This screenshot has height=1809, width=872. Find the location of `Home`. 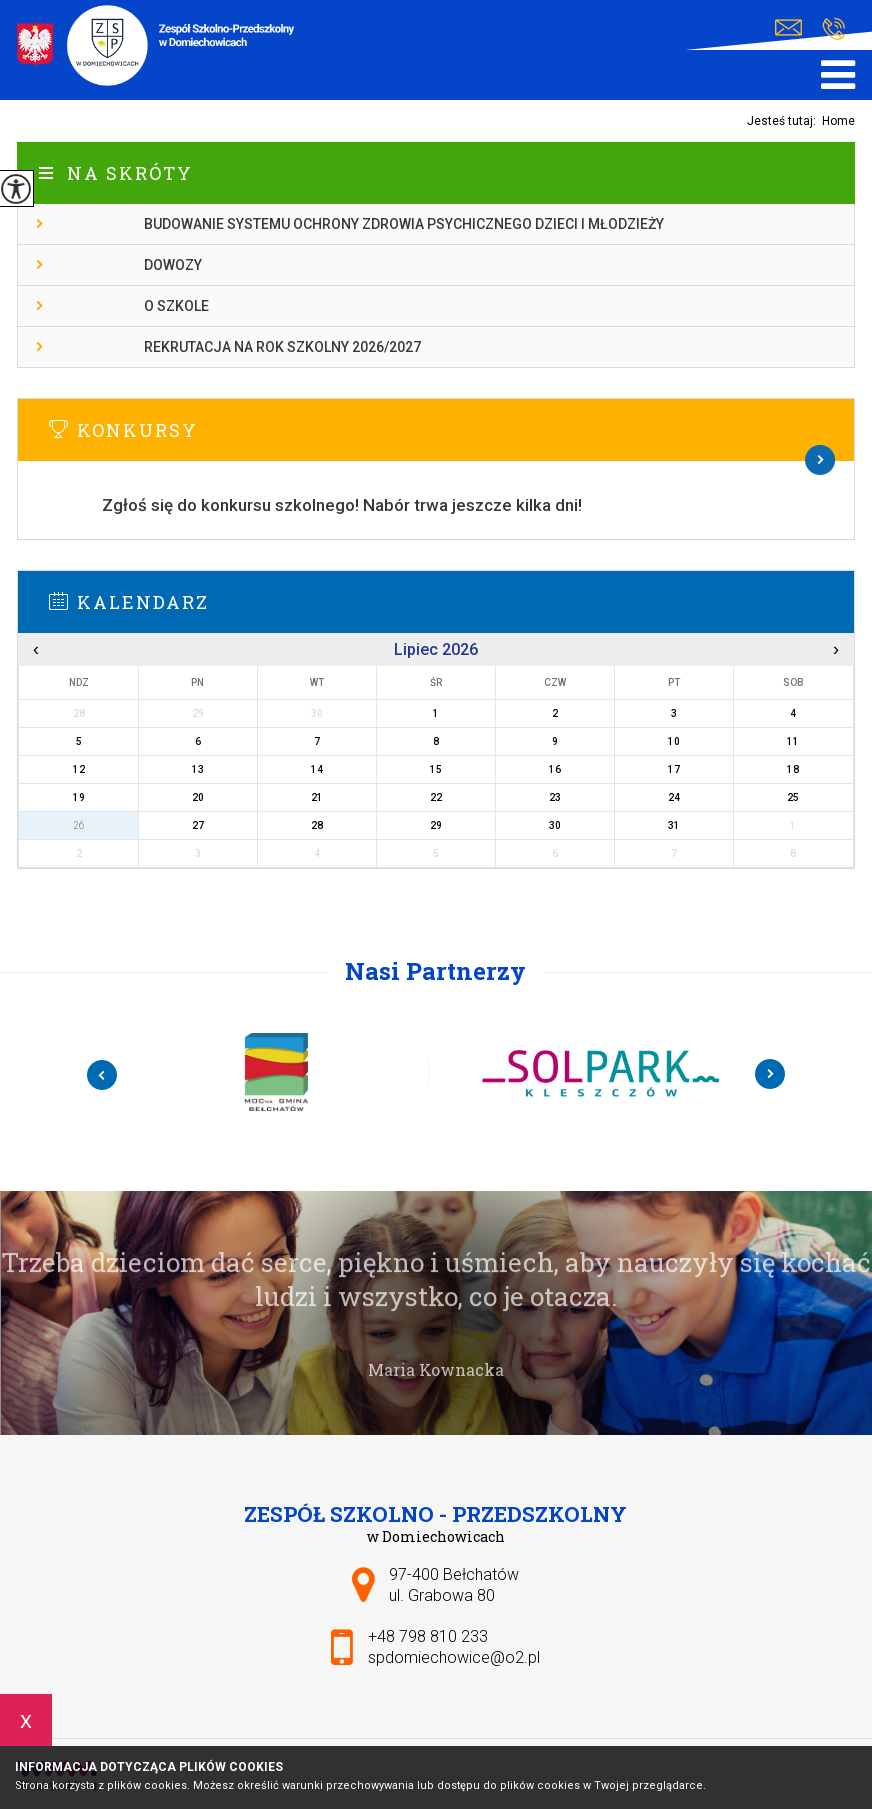

Home is located at coordinates (838, 121).